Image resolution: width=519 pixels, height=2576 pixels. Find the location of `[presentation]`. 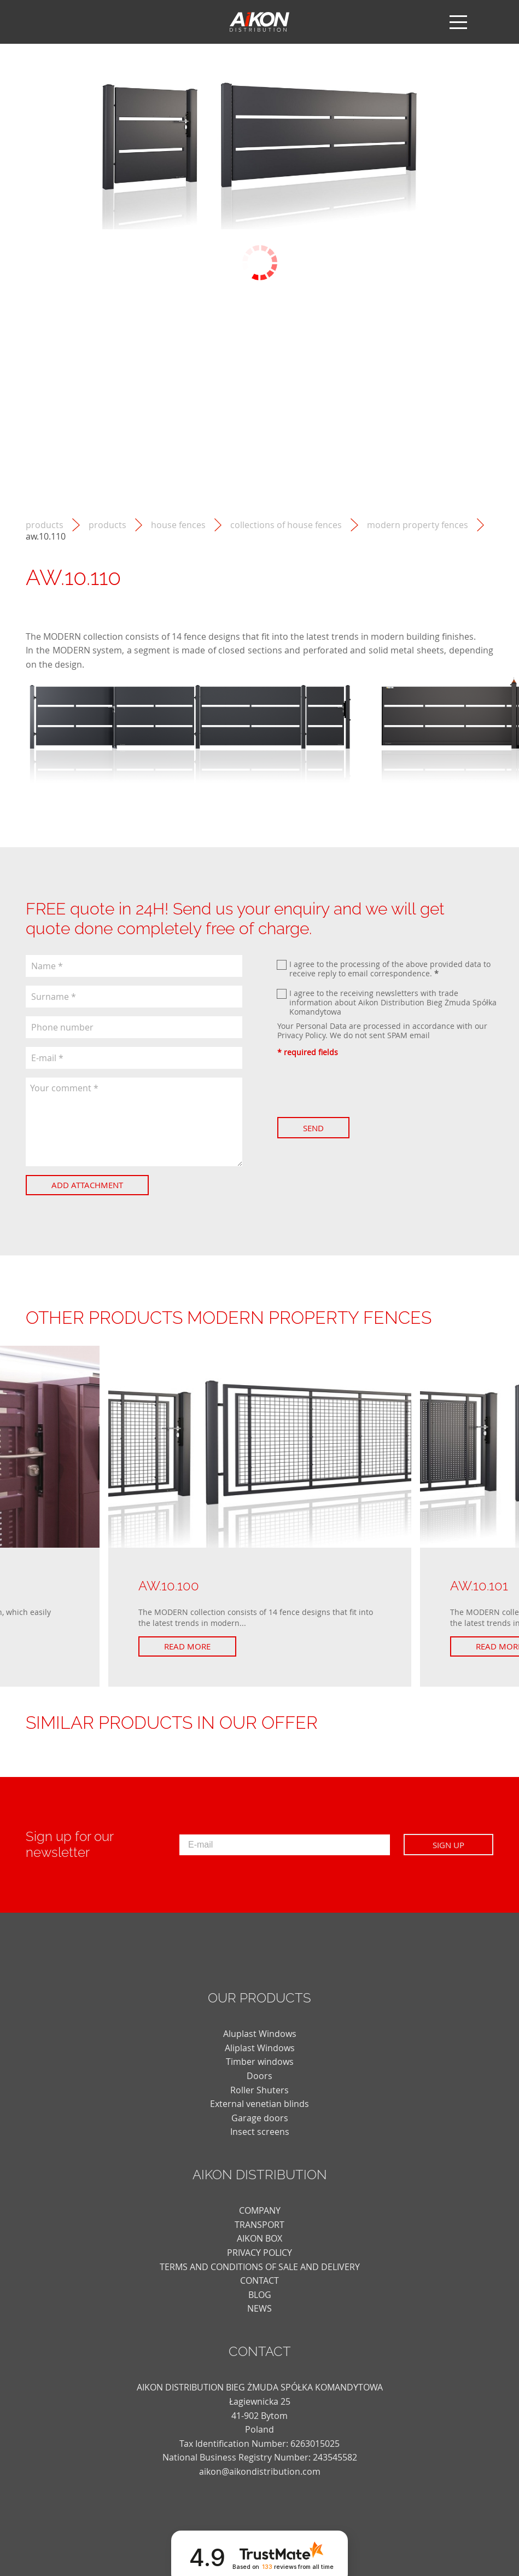

[presentation] is located at coordinates (360, 1087).